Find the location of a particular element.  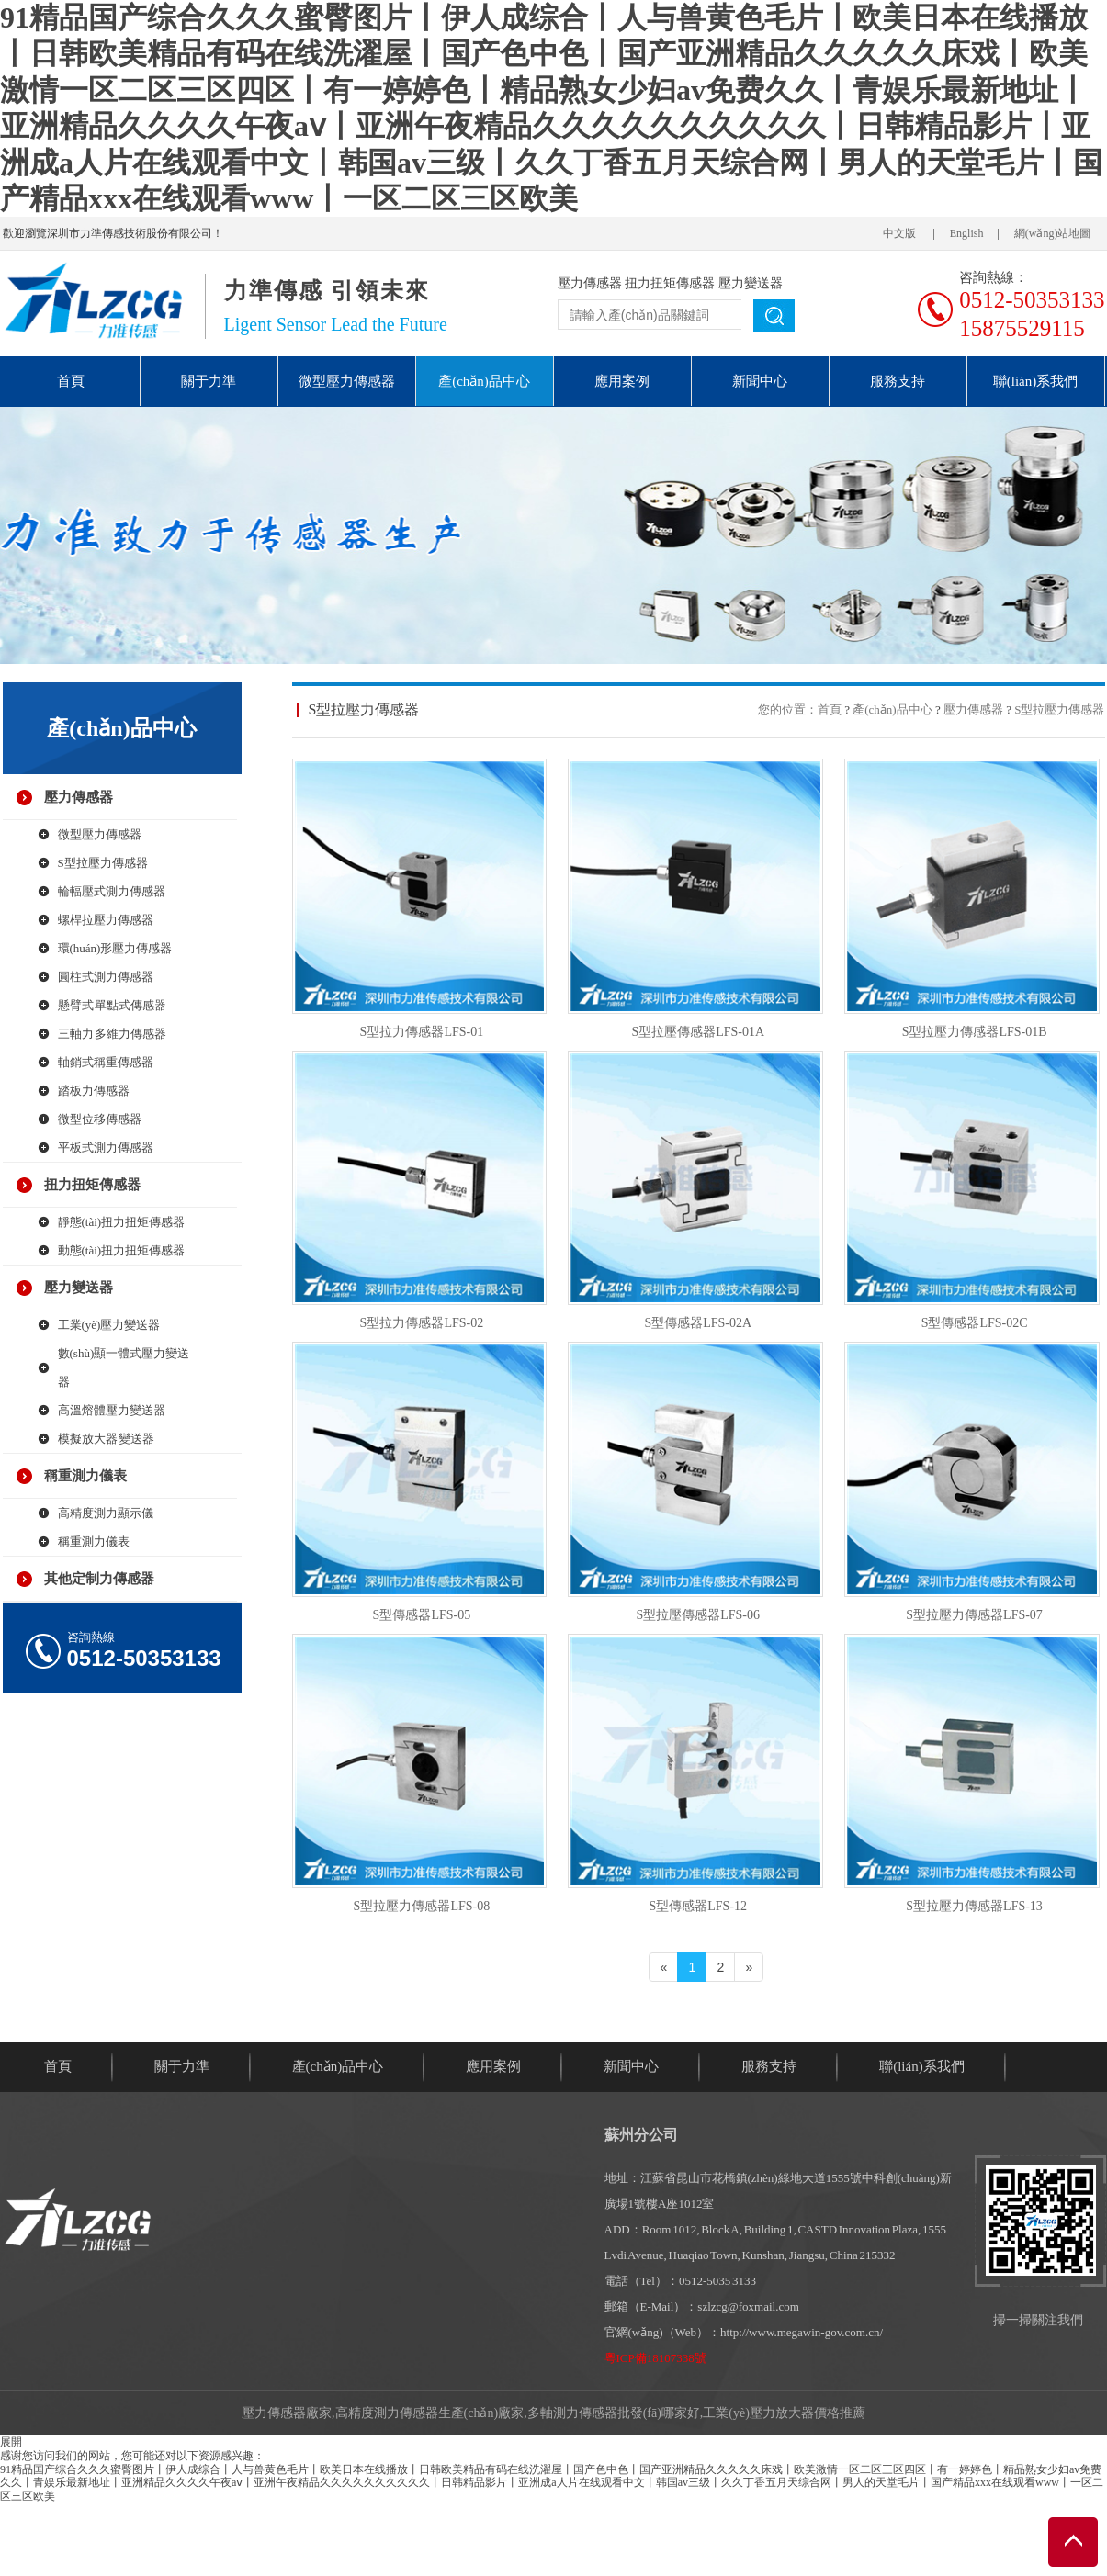

靜態(tài)扭力扭矩傳感器 is located at coordinates (122, 1222).